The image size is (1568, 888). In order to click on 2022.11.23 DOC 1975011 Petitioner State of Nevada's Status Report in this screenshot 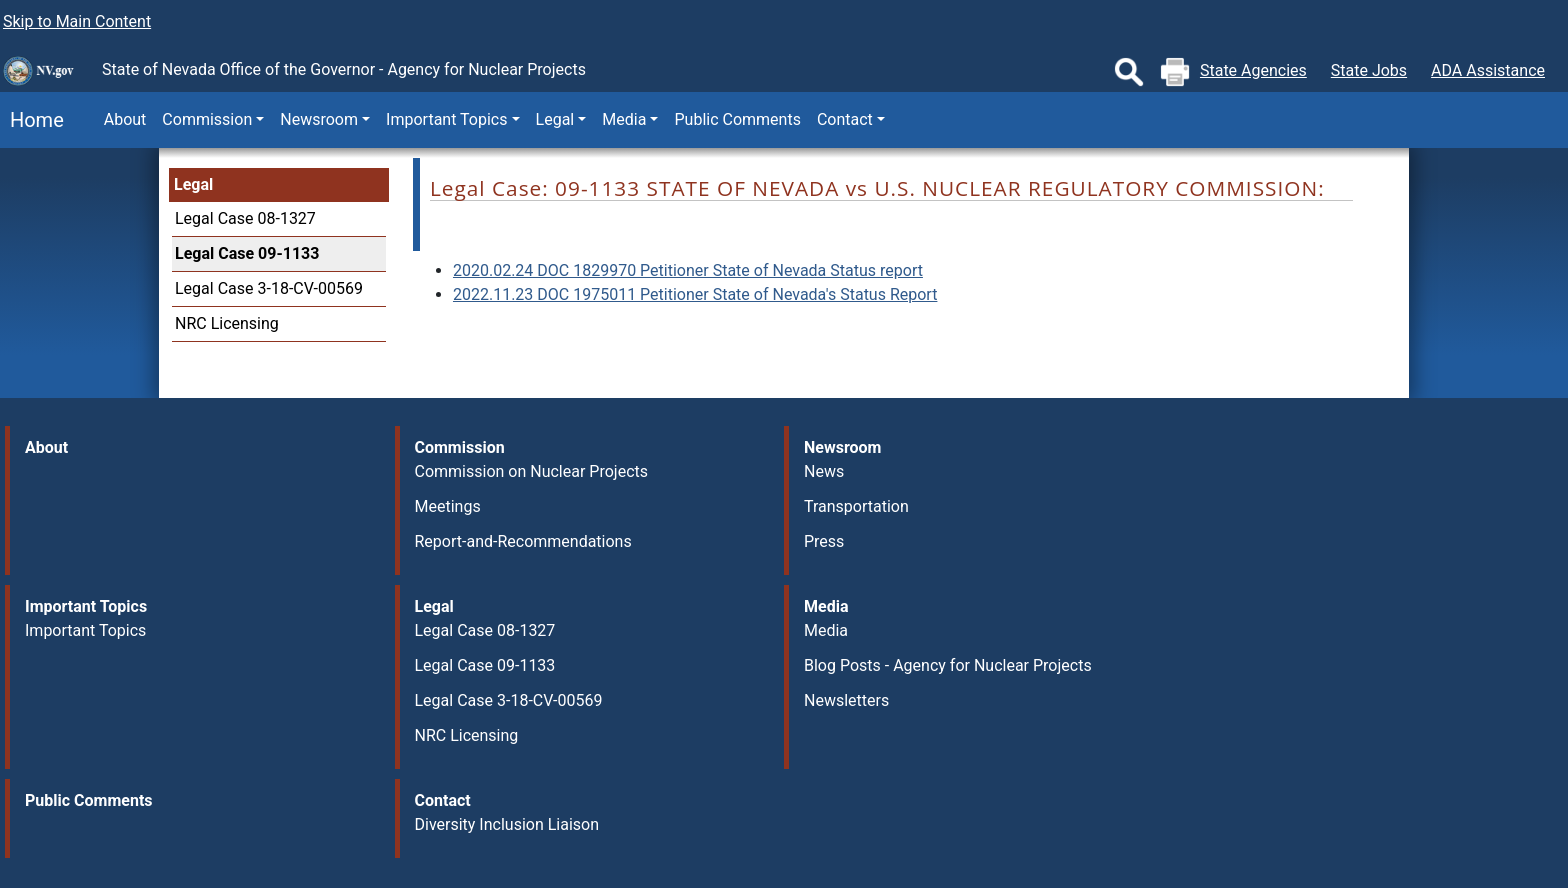, I will do `click(695, 294)`.